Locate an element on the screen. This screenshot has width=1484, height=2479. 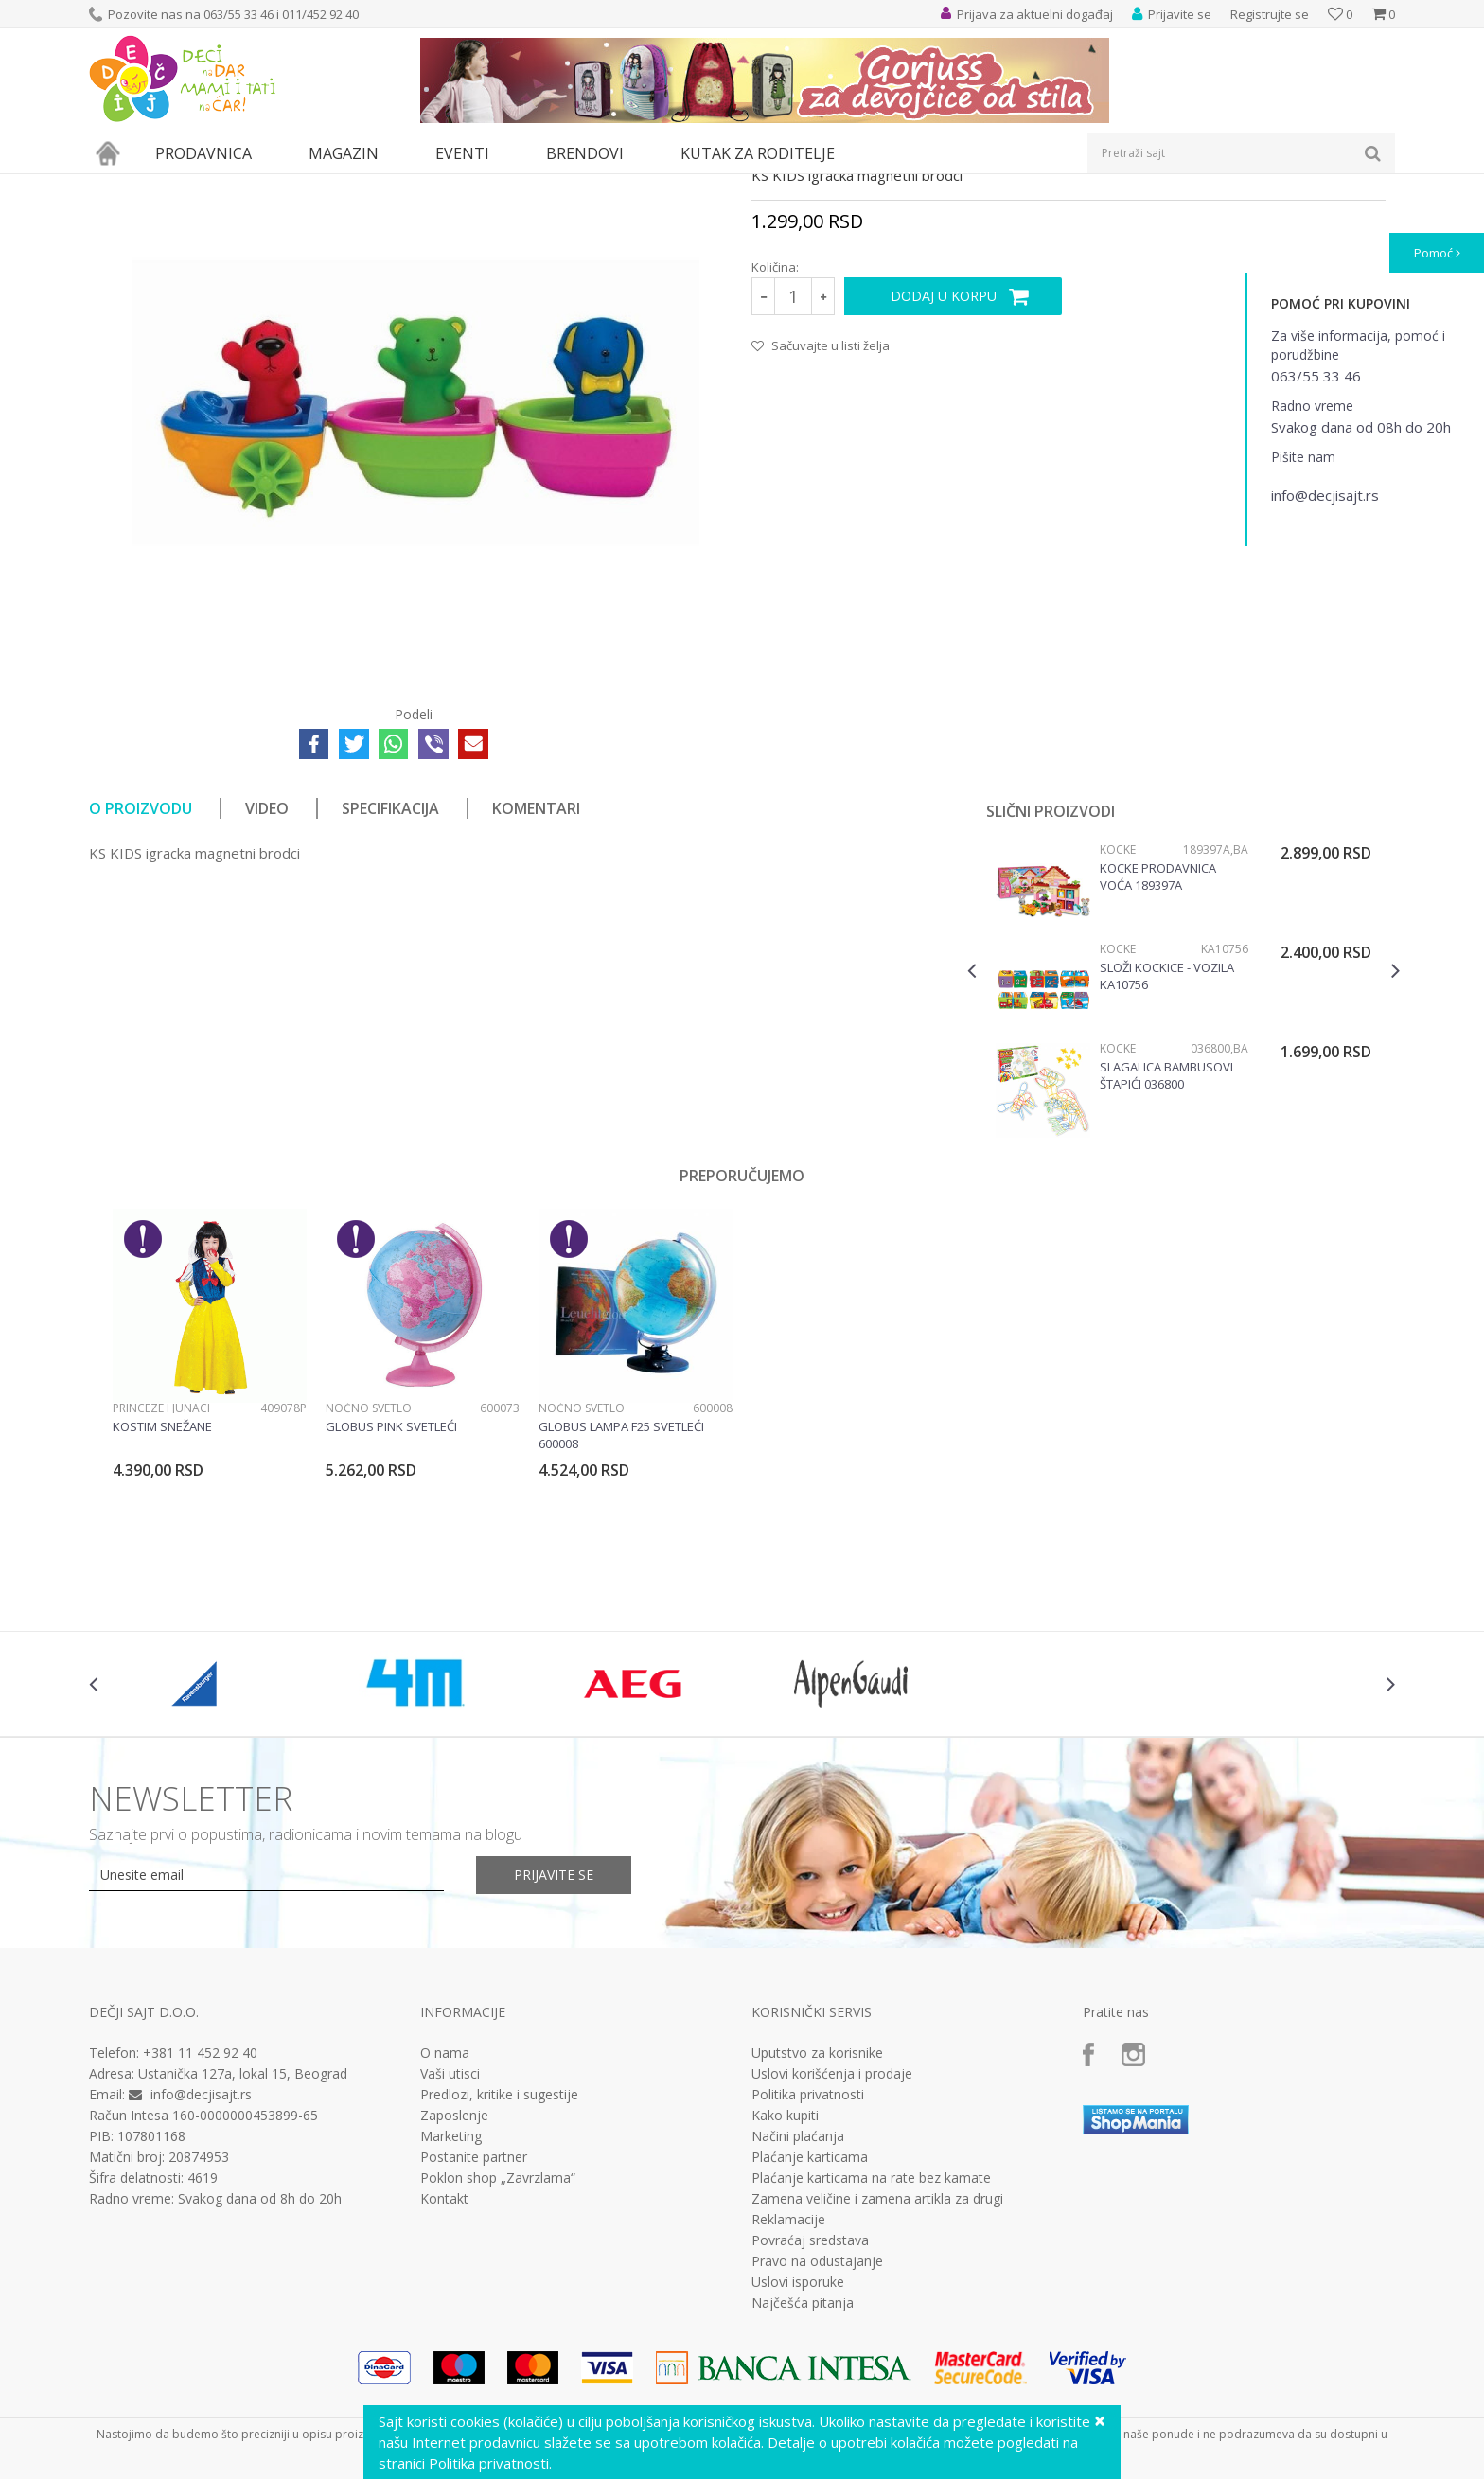
Plaćanje karticama na rate bez kamate is located at coordinates (871, 2352).